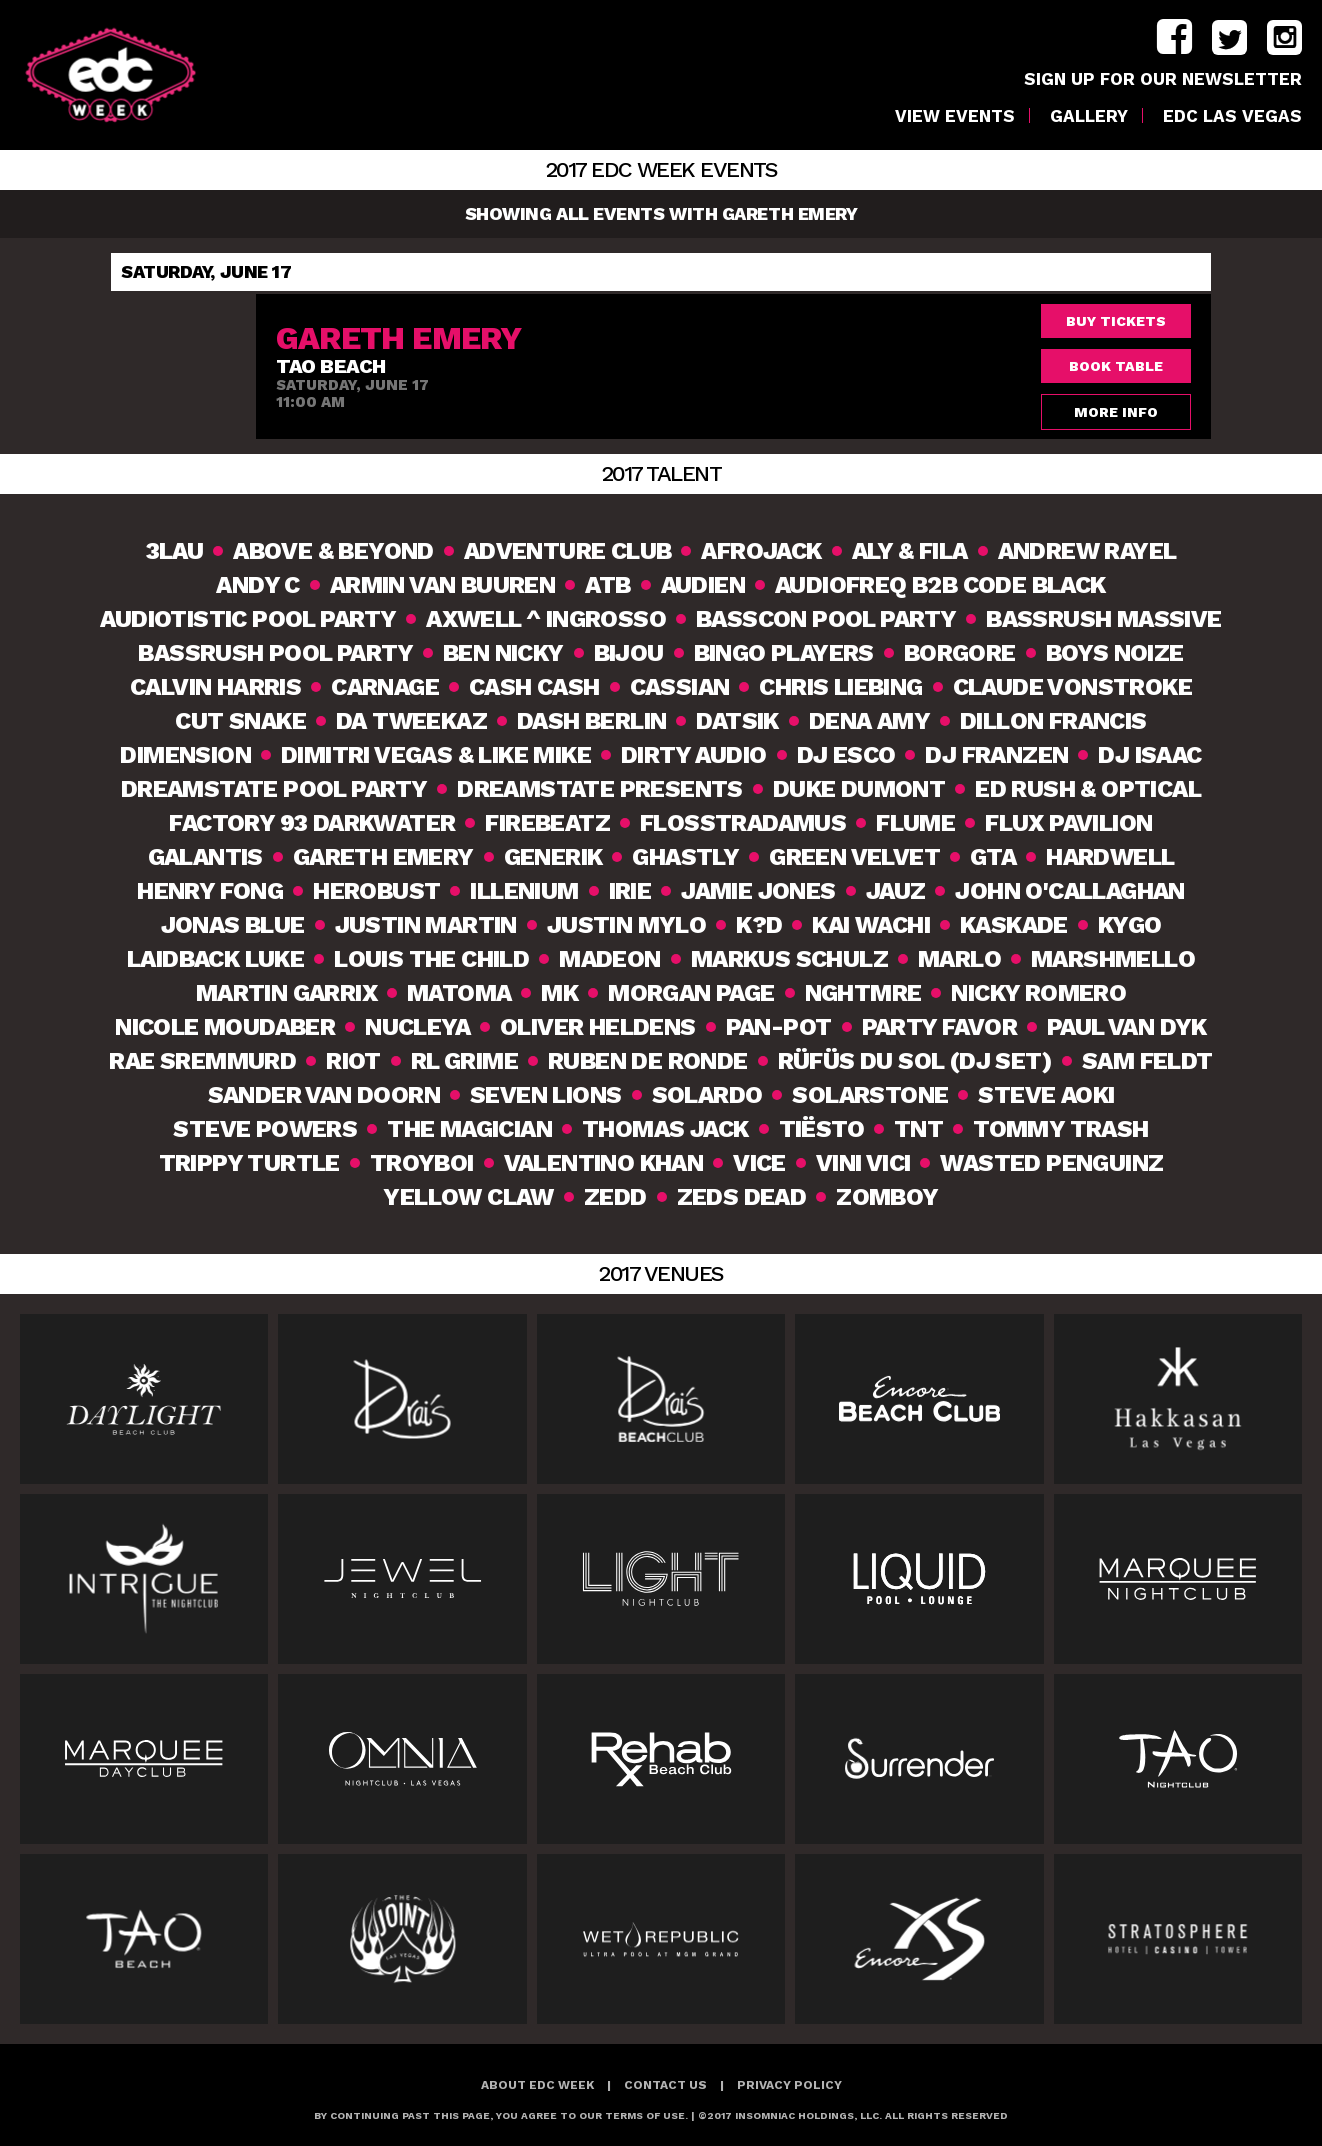  Describe the element at coordinates (869, 721) in the screenshot. I see `Dena Amy` at that location.